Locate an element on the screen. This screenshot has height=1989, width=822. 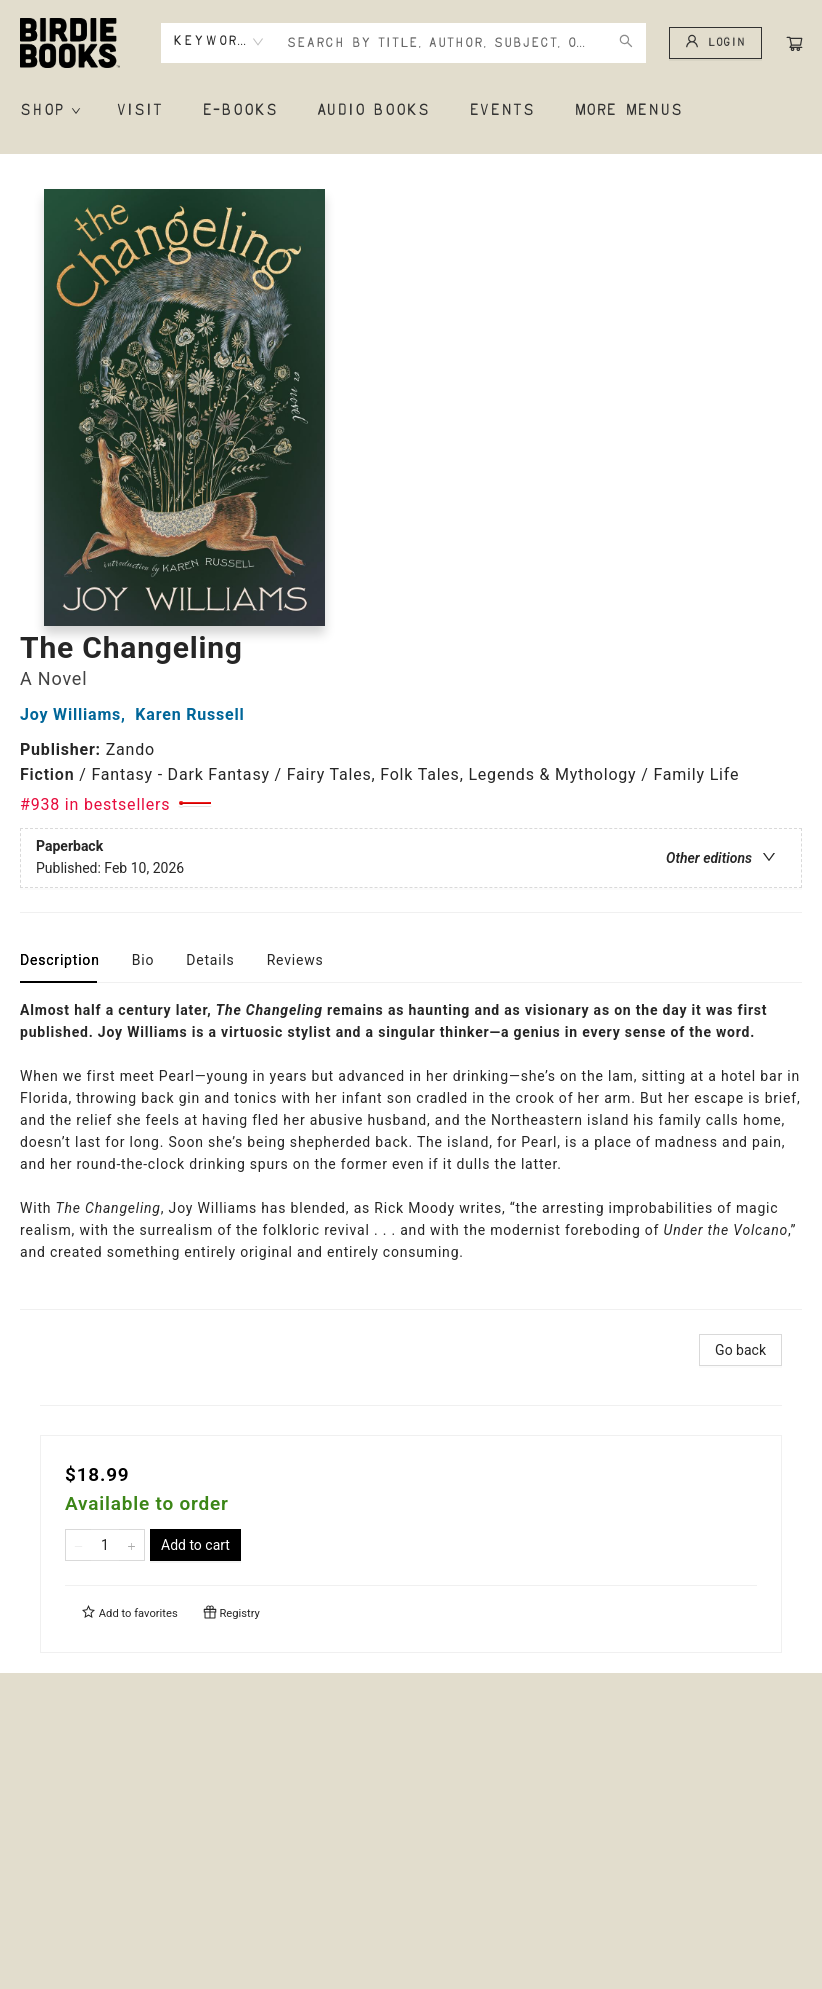
Details [tab] is located at coordinates (210, 960).